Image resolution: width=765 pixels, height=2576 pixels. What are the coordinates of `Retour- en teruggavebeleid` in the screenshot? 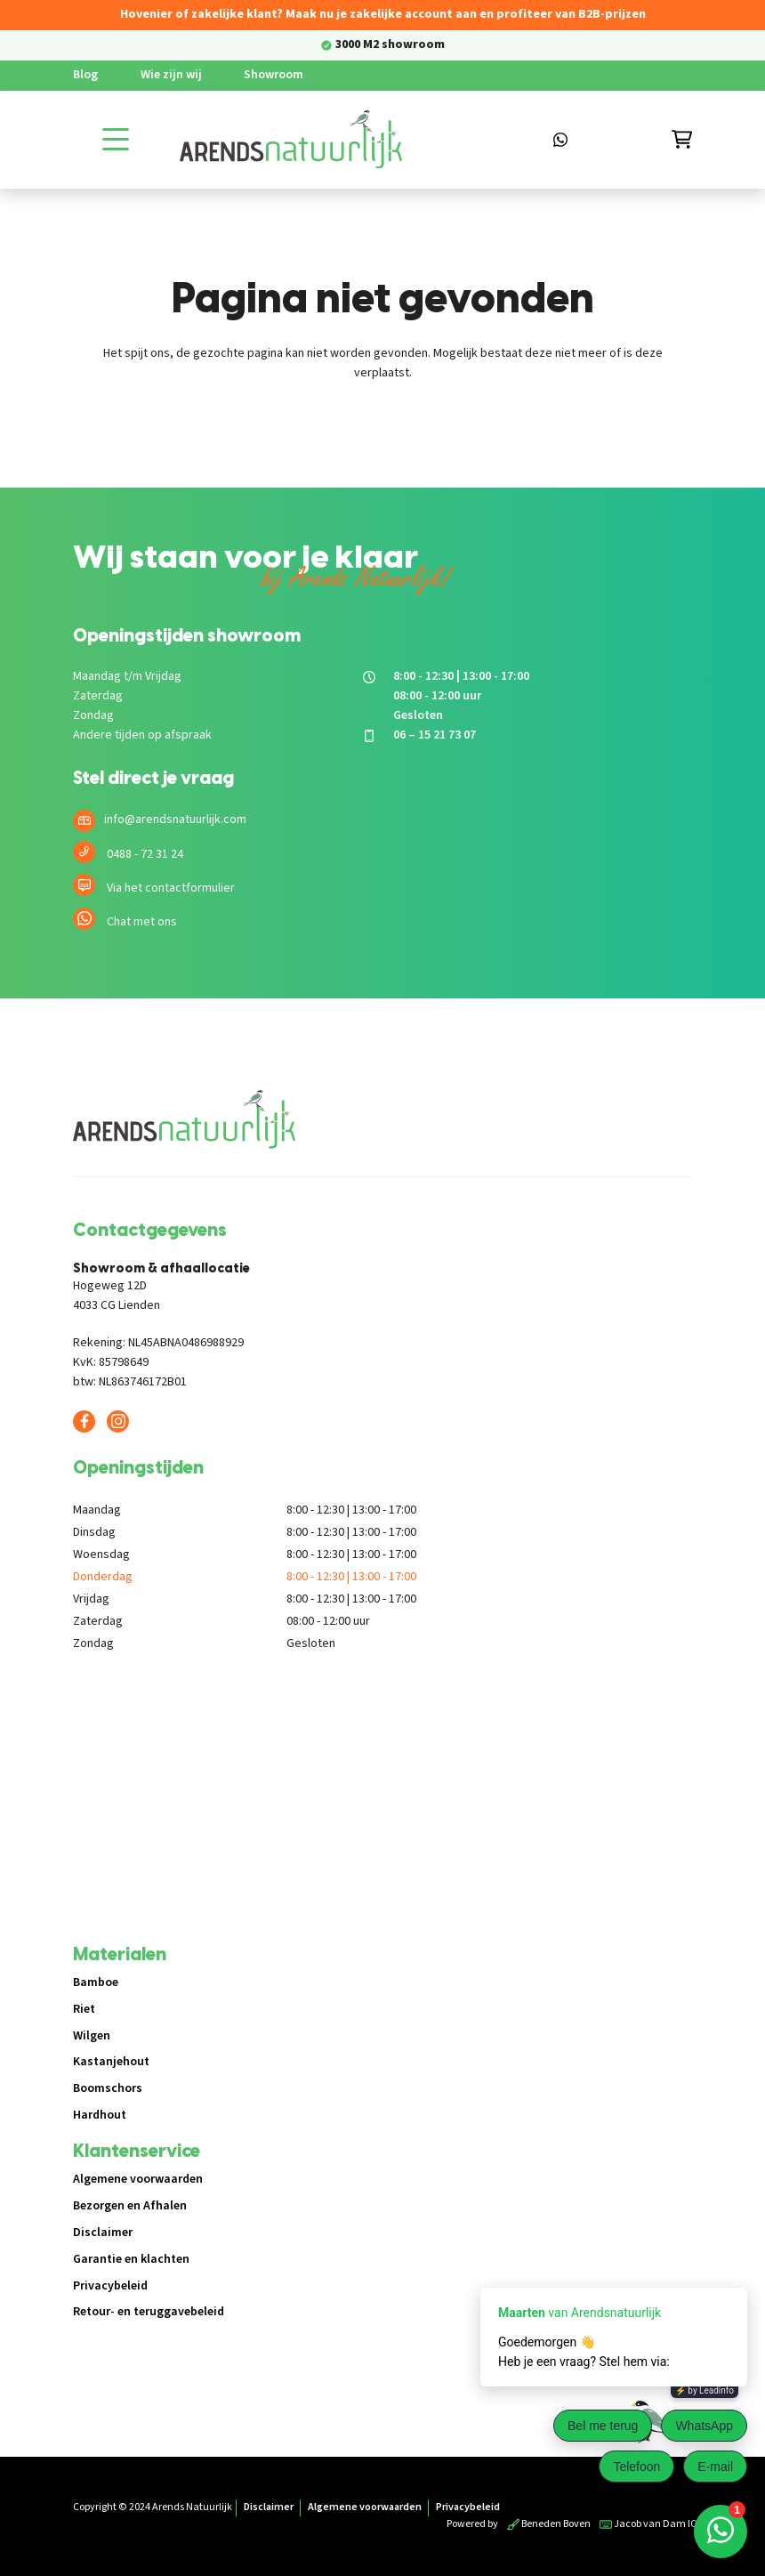 It's located at (148, 2312).